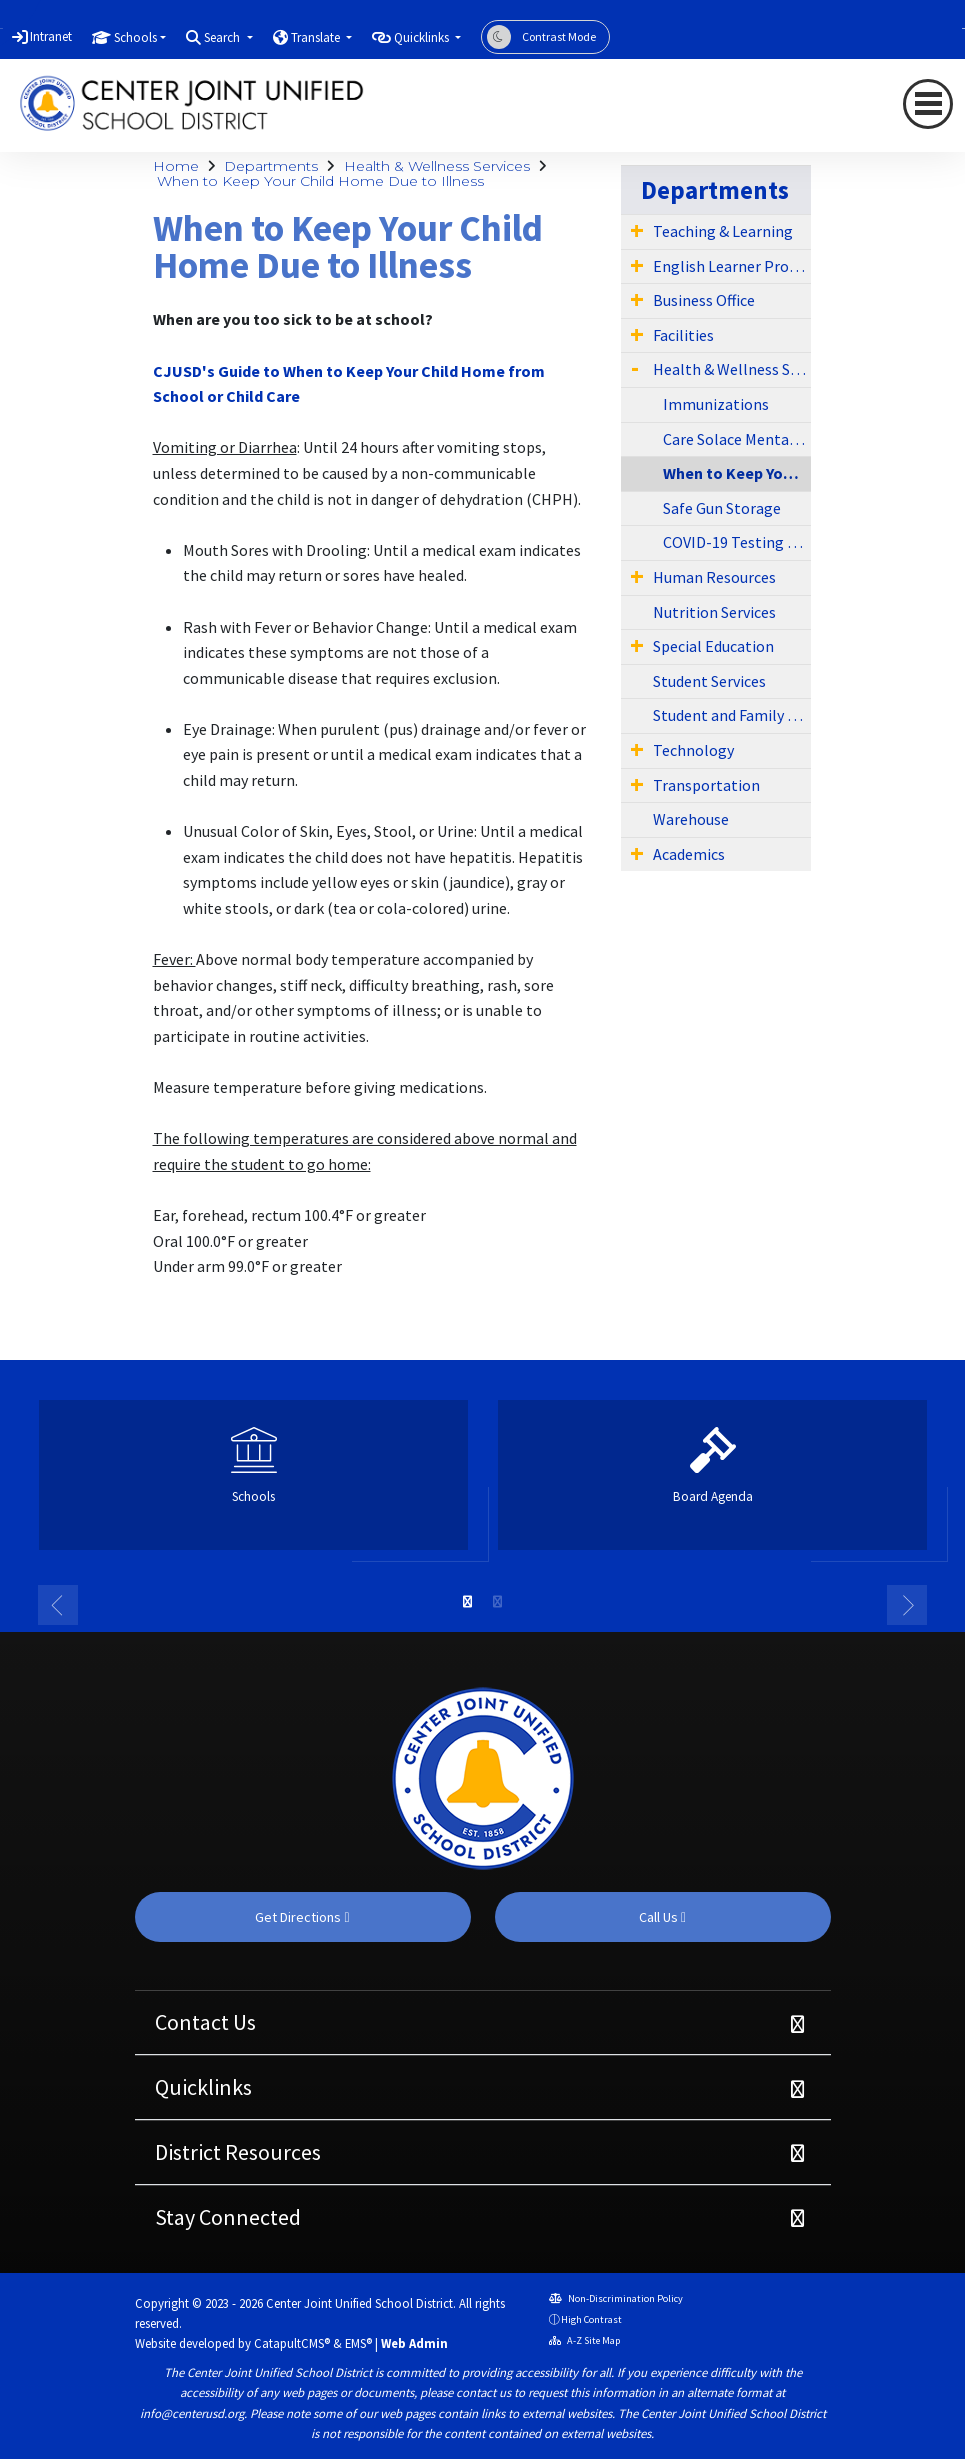 The height and width of the screenshot is (2459, 965). I want to click on 1 [button], so click(468, 1602).